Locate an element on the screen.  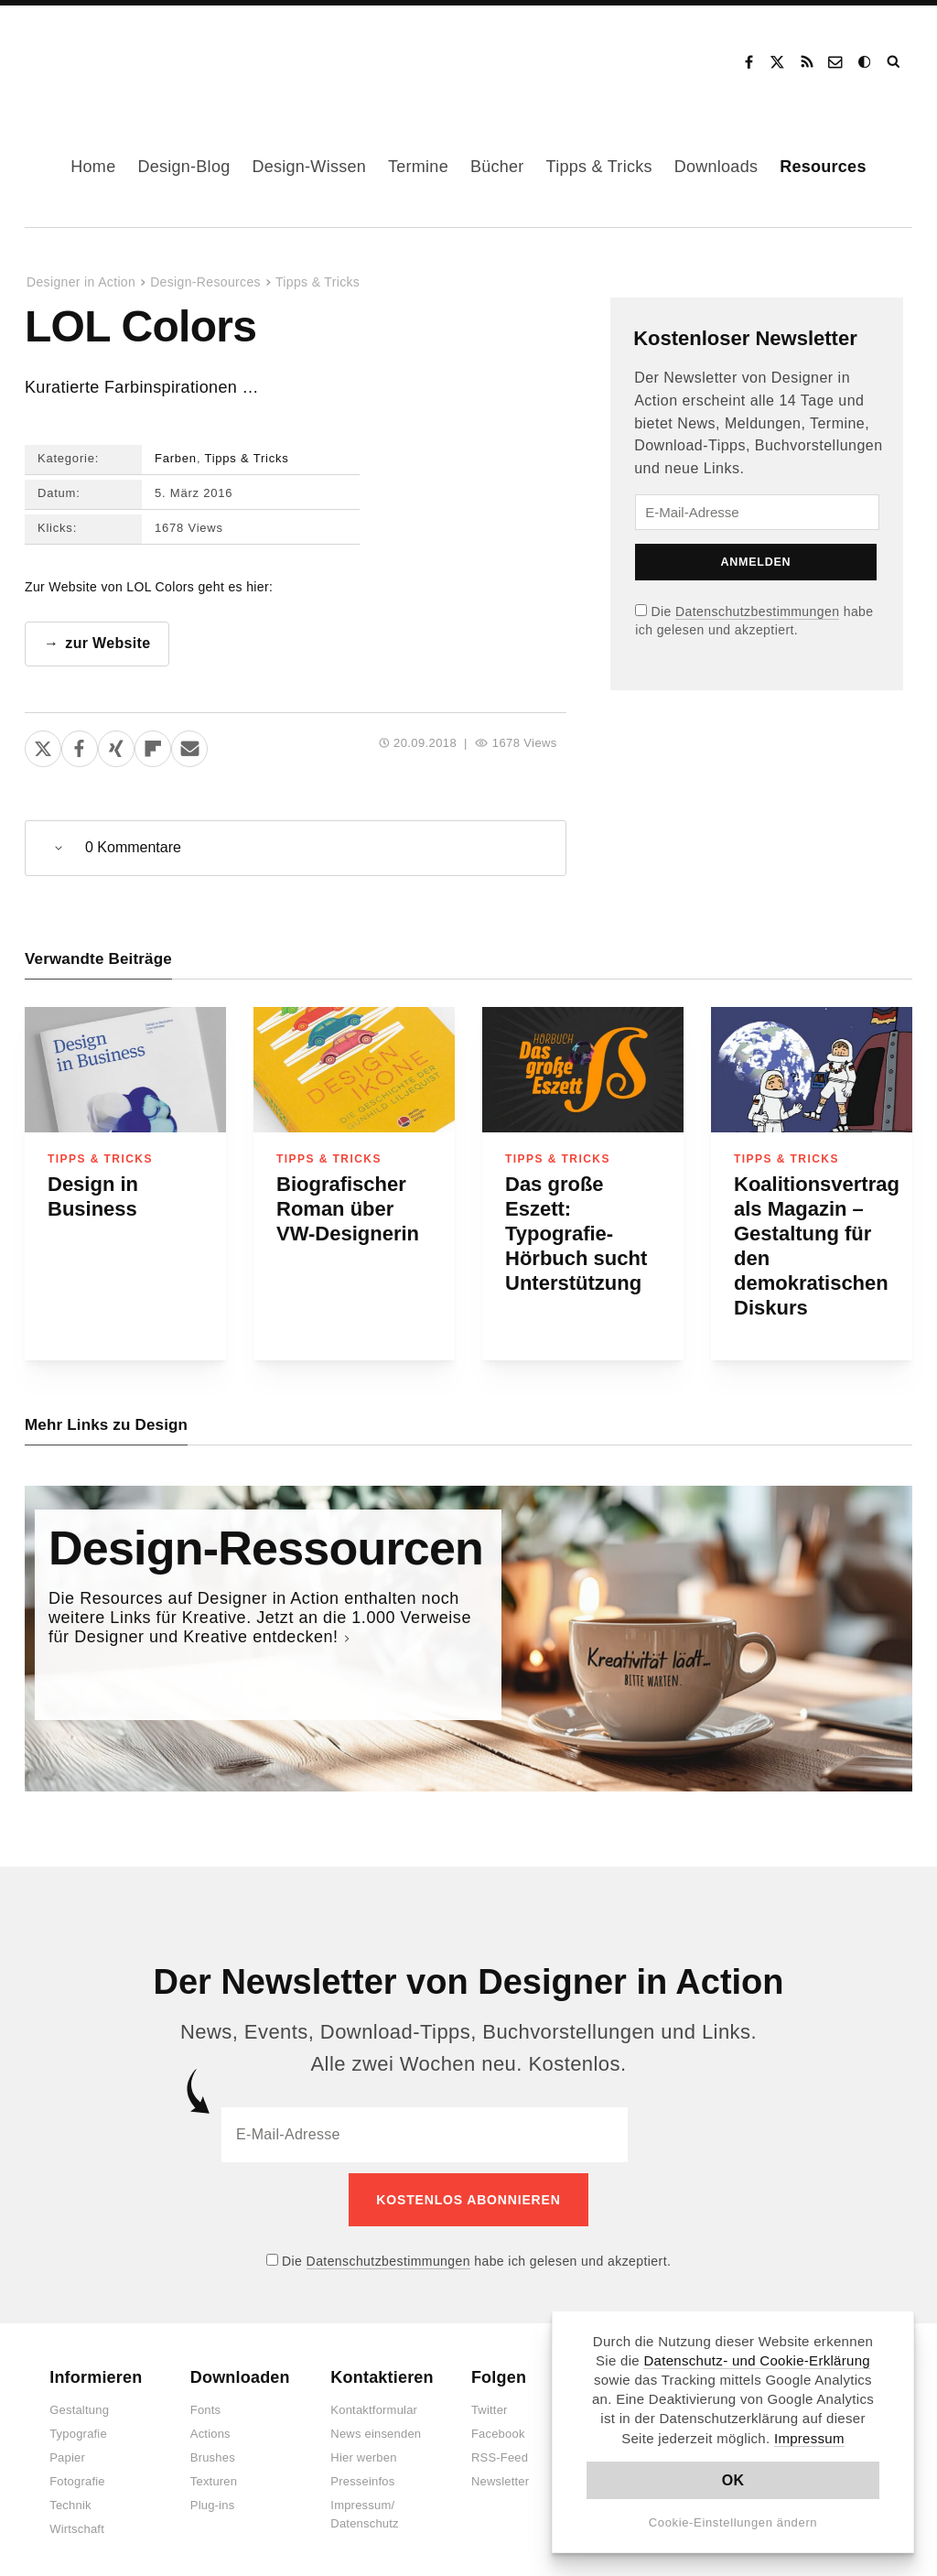
Termine is located at coordinates (418, 166).